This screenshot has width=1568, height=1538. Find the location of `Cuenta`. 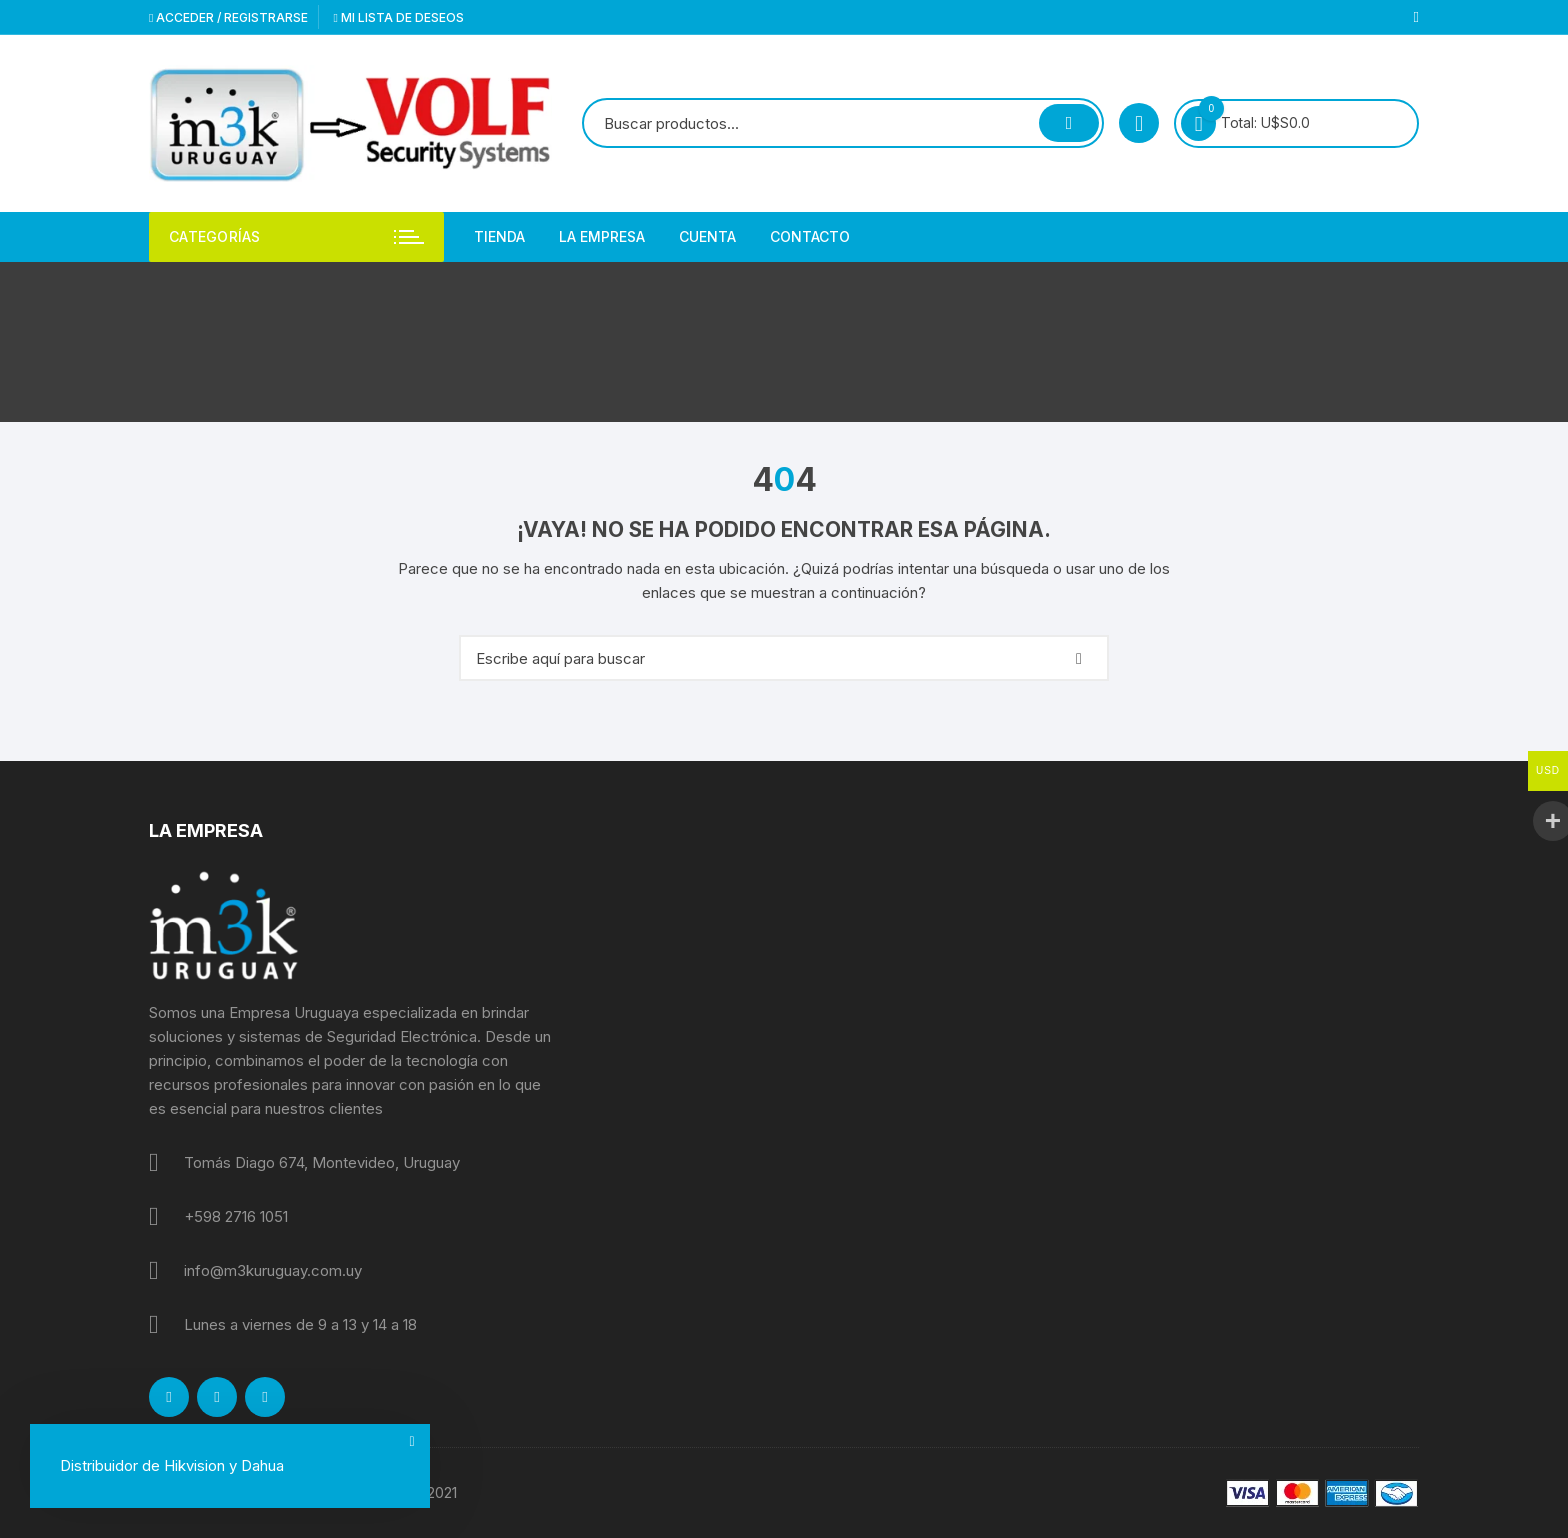

Cuenta is located at coordinates (707, 236).